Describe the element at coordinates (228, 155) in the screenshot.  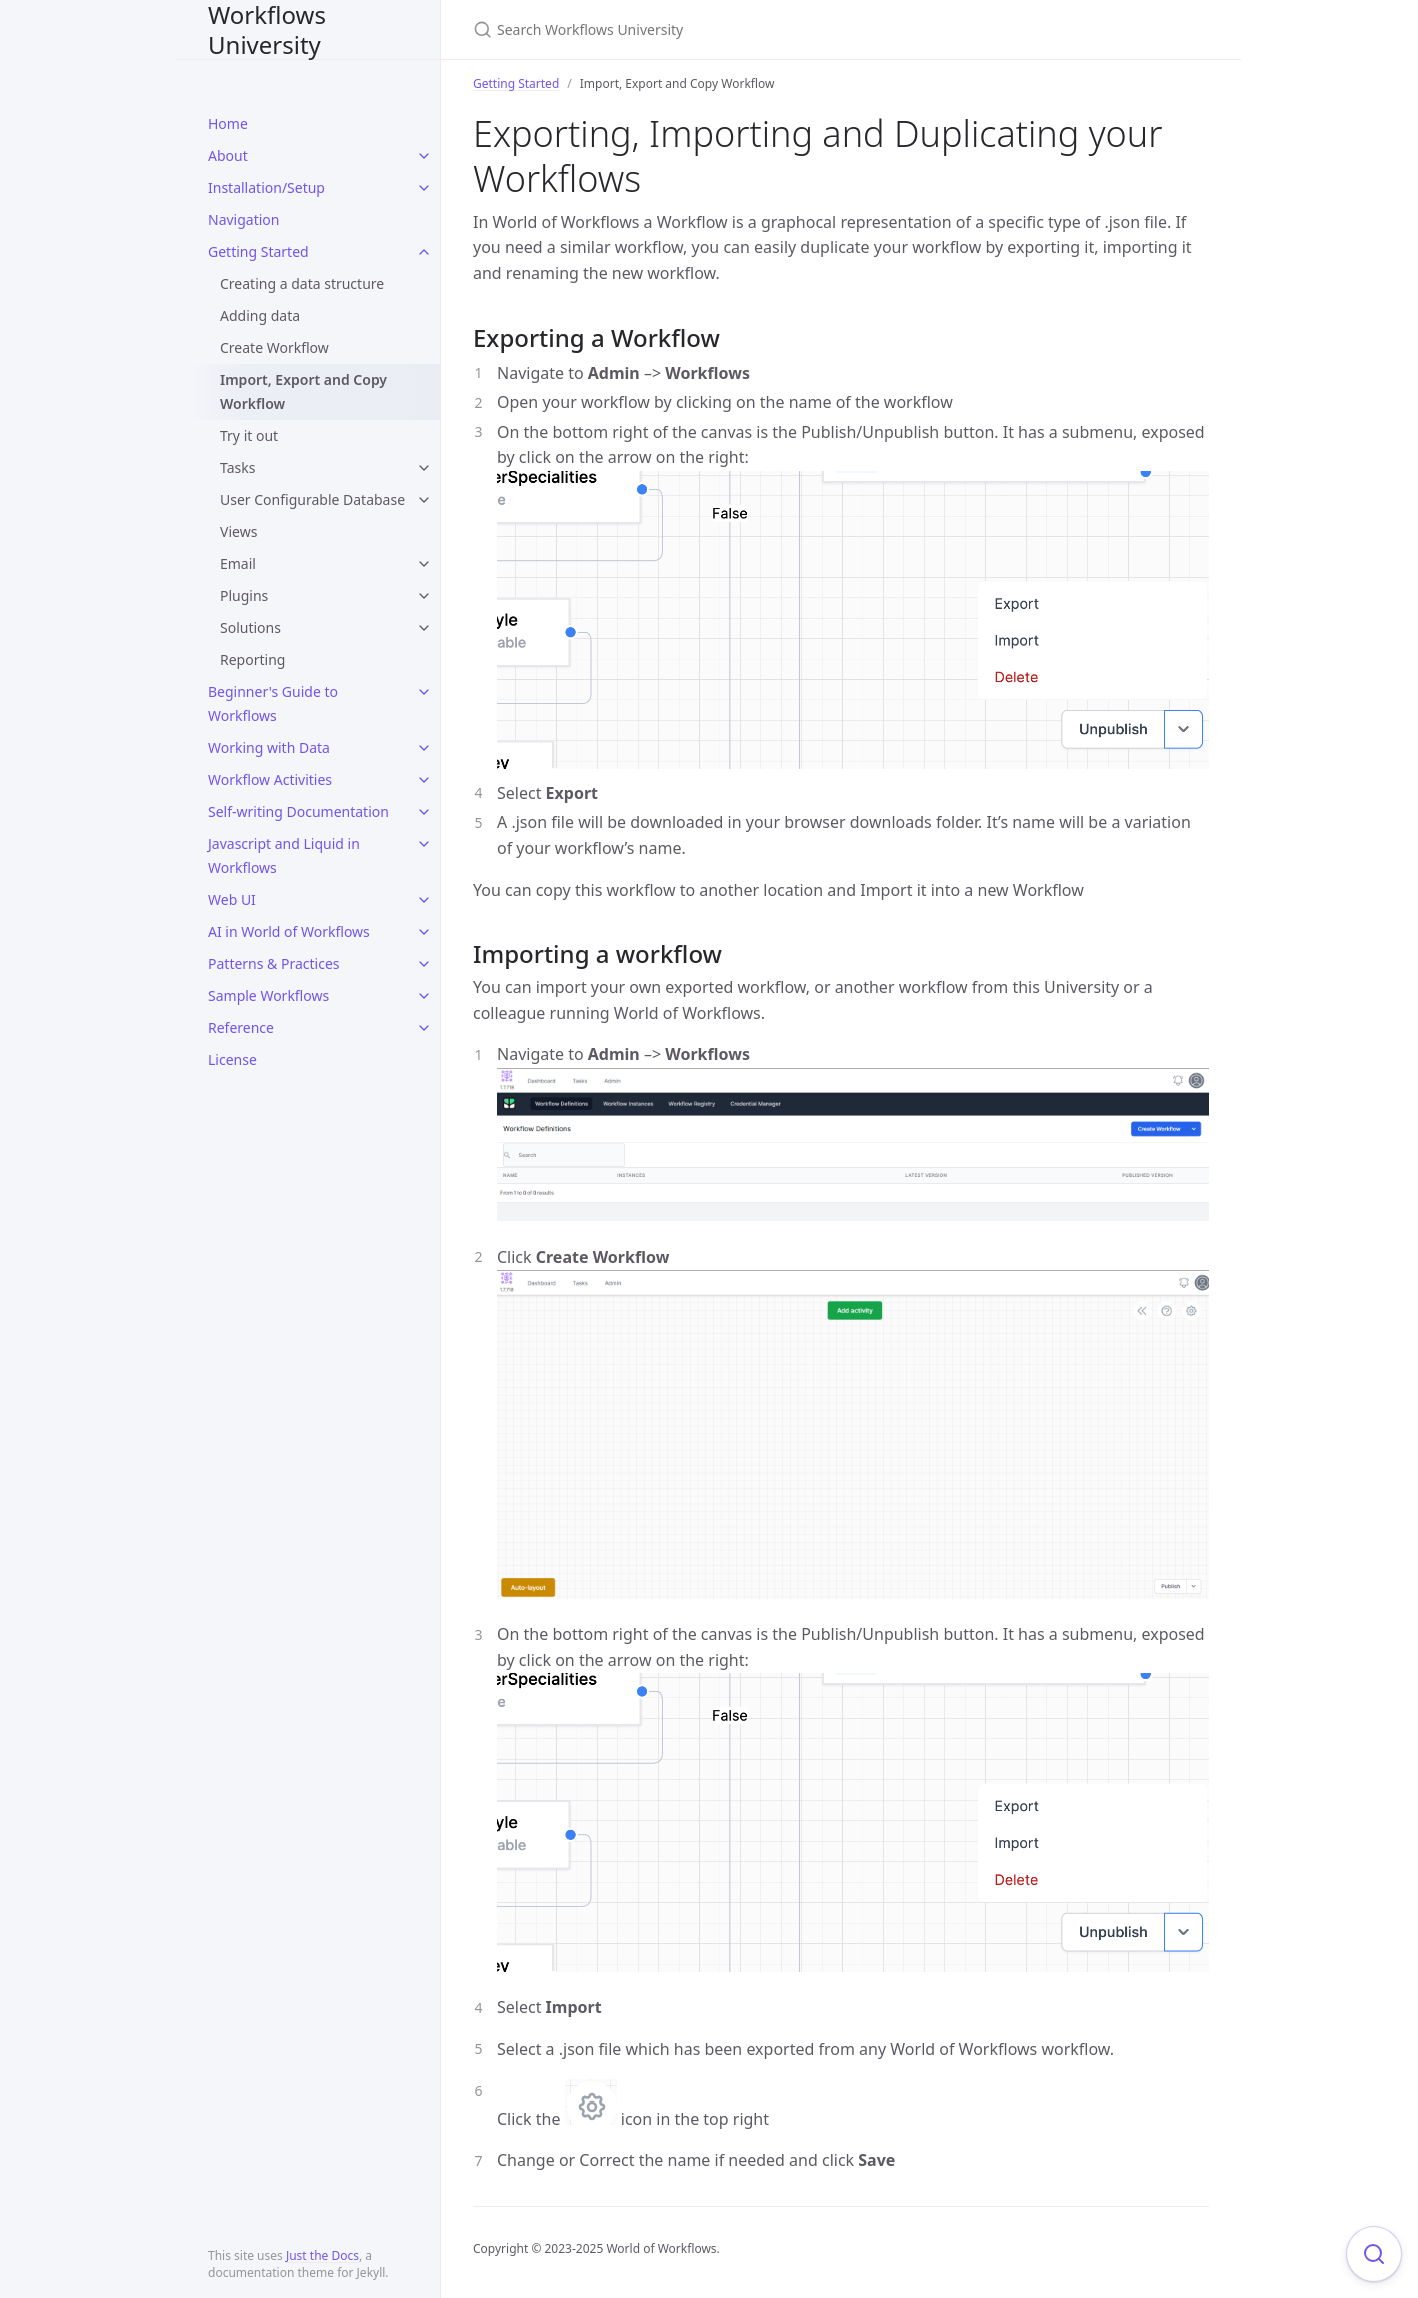
I see `About` at that location.